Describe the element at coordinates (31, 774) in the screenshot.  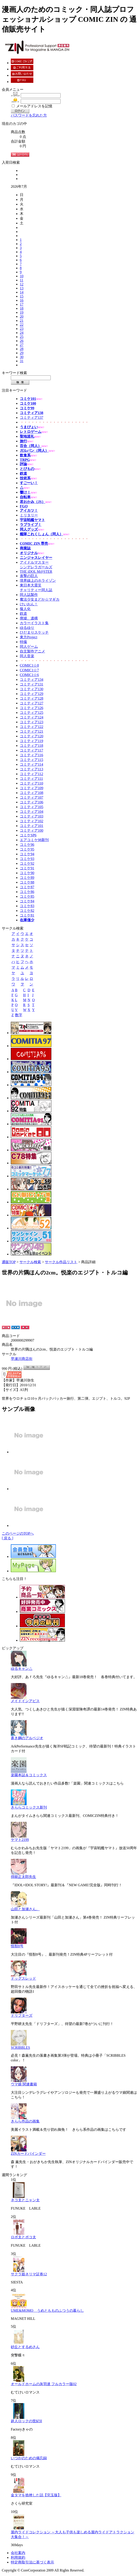
I see `コミティア112` at that location.